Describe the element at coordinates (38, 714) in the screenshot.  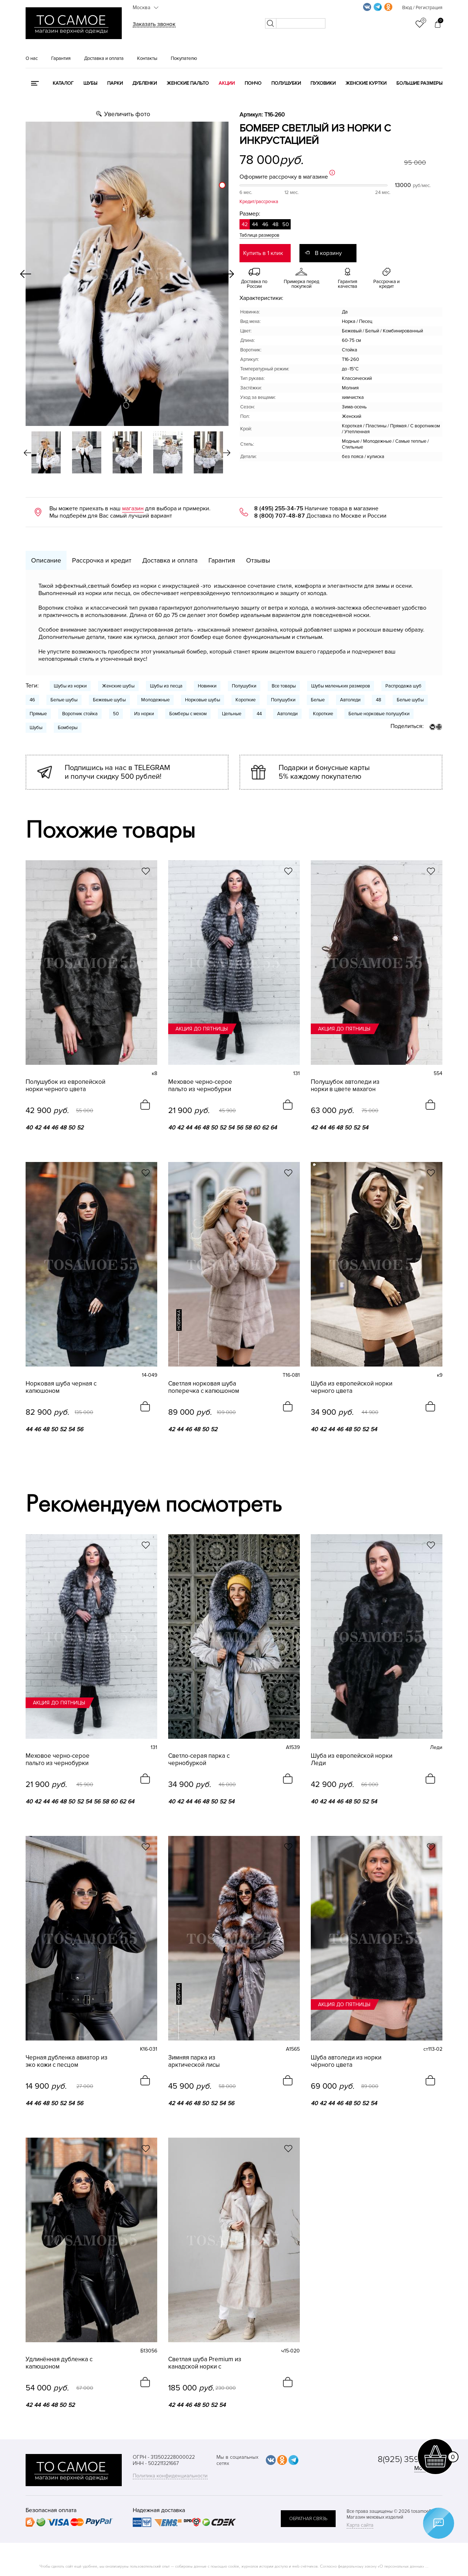
I see `Прямые` at that location.